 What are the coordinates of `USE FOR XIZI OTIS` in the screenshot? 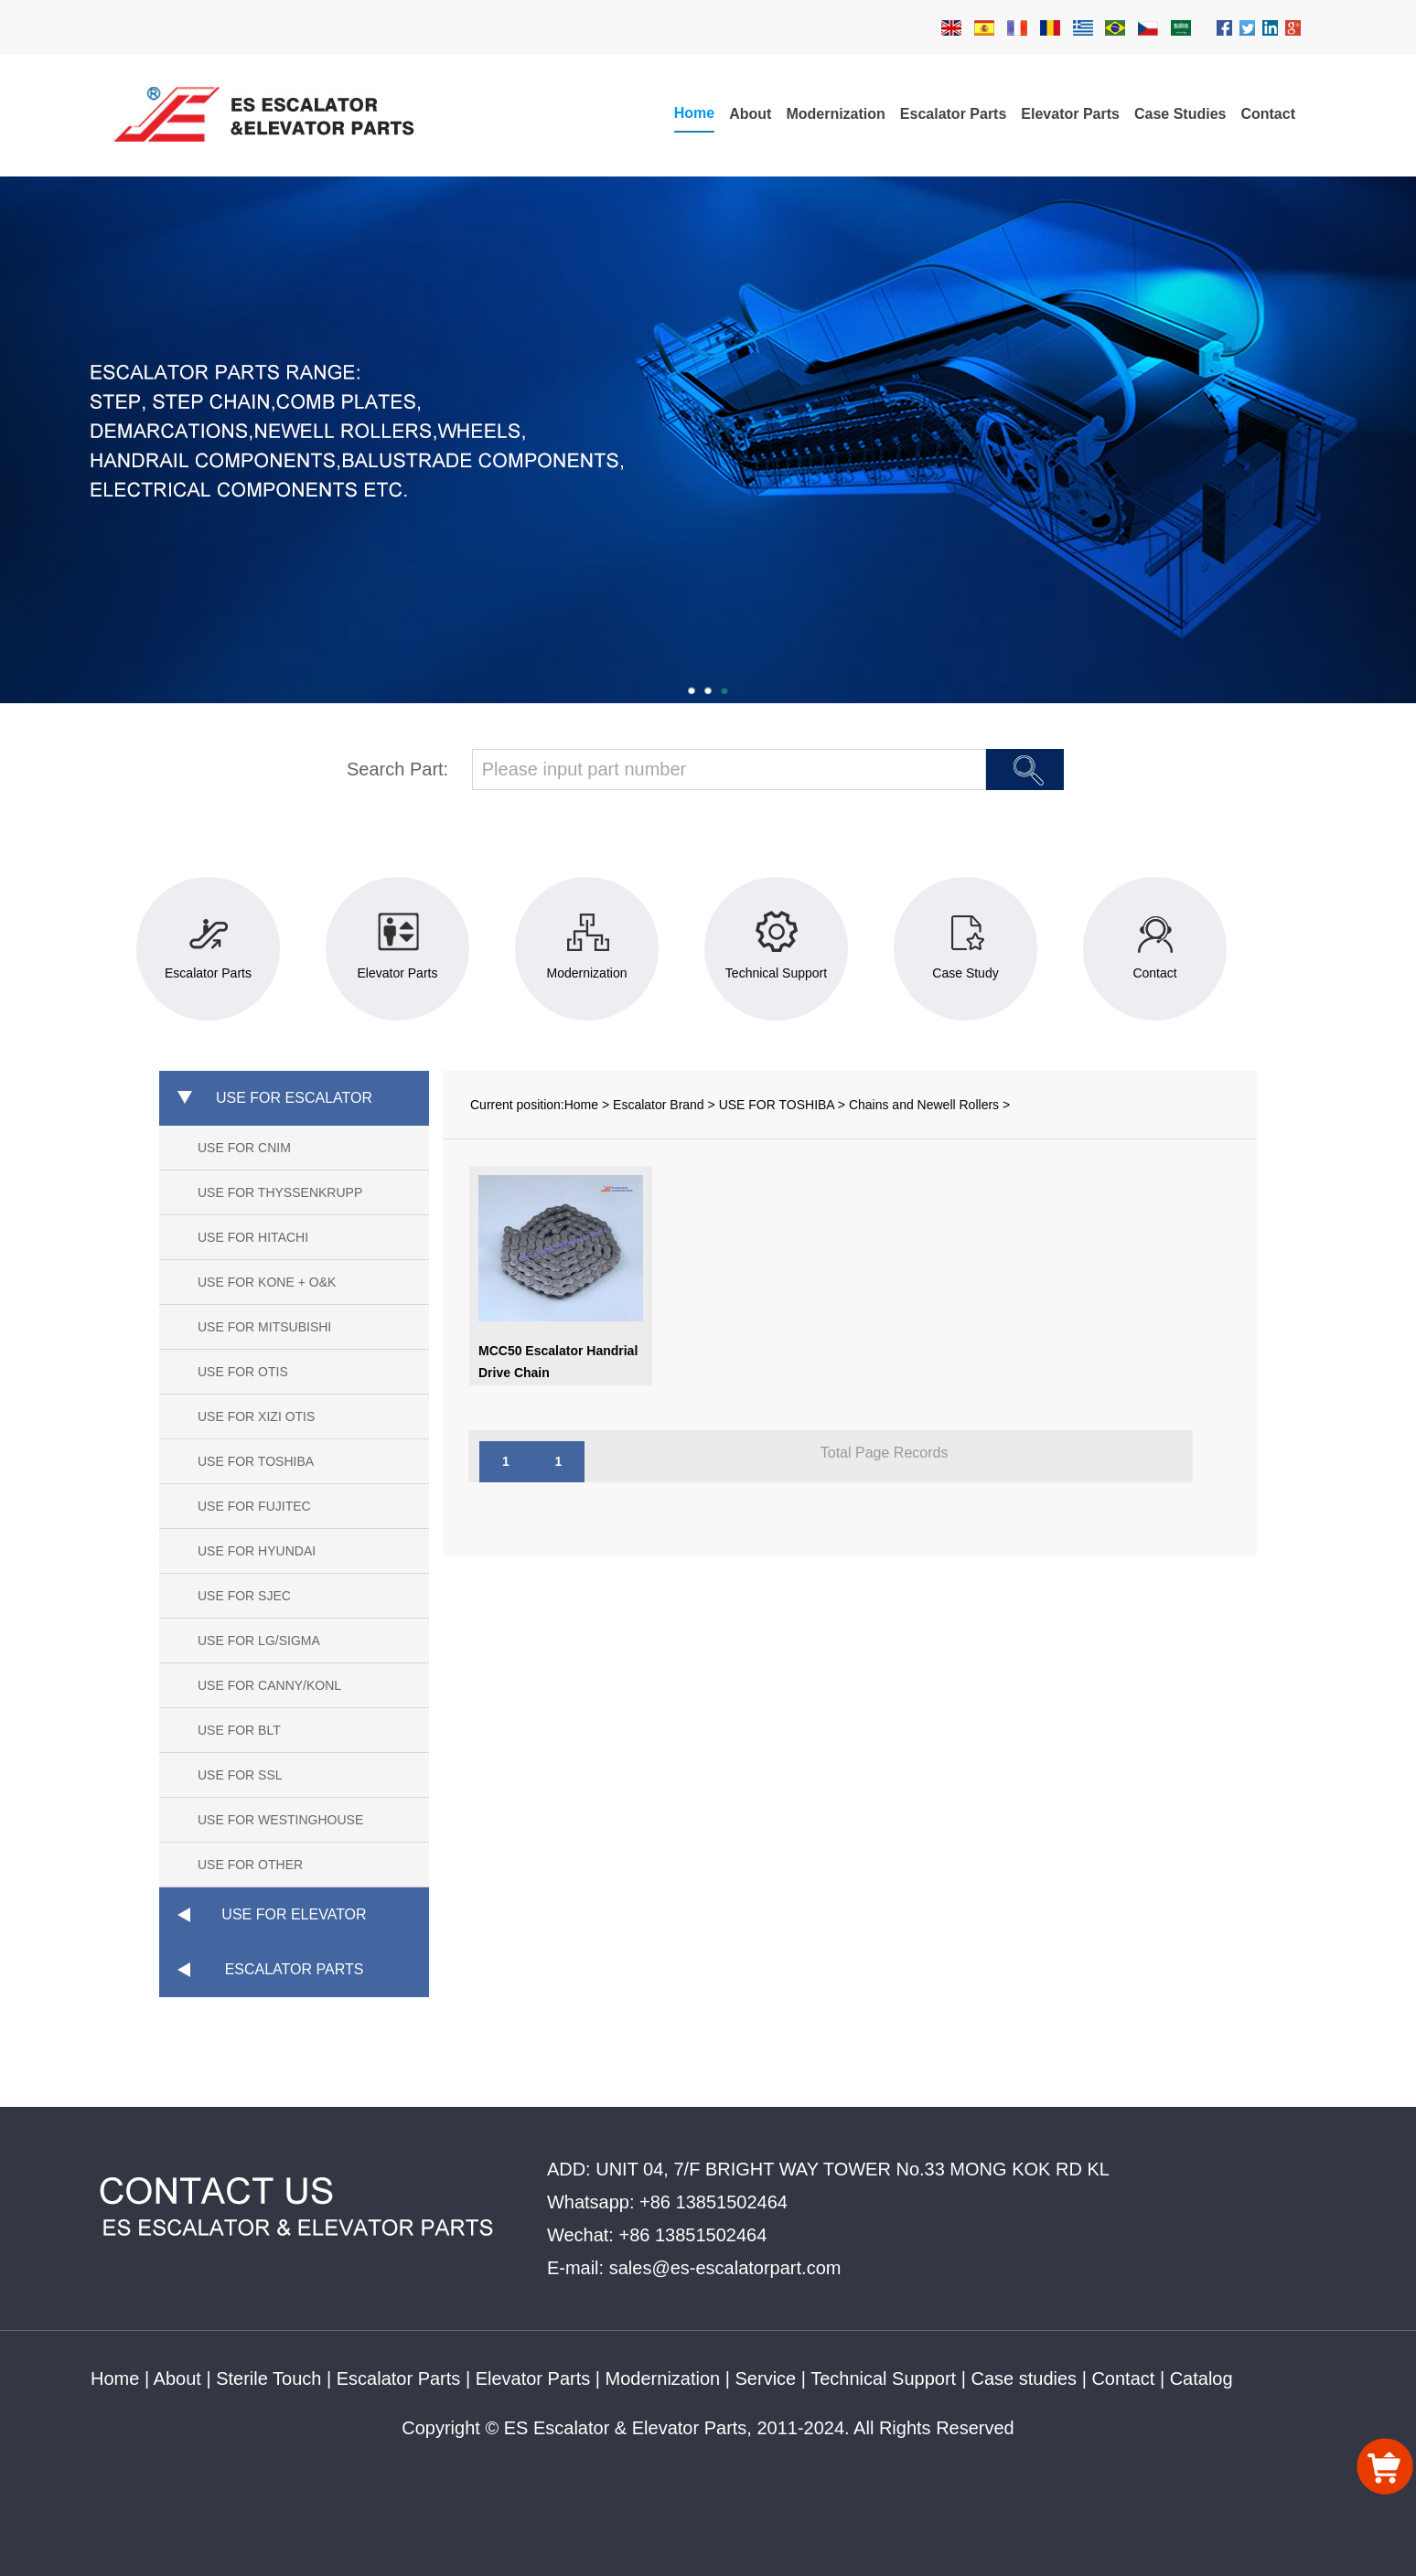 It's located at (256, 1416).